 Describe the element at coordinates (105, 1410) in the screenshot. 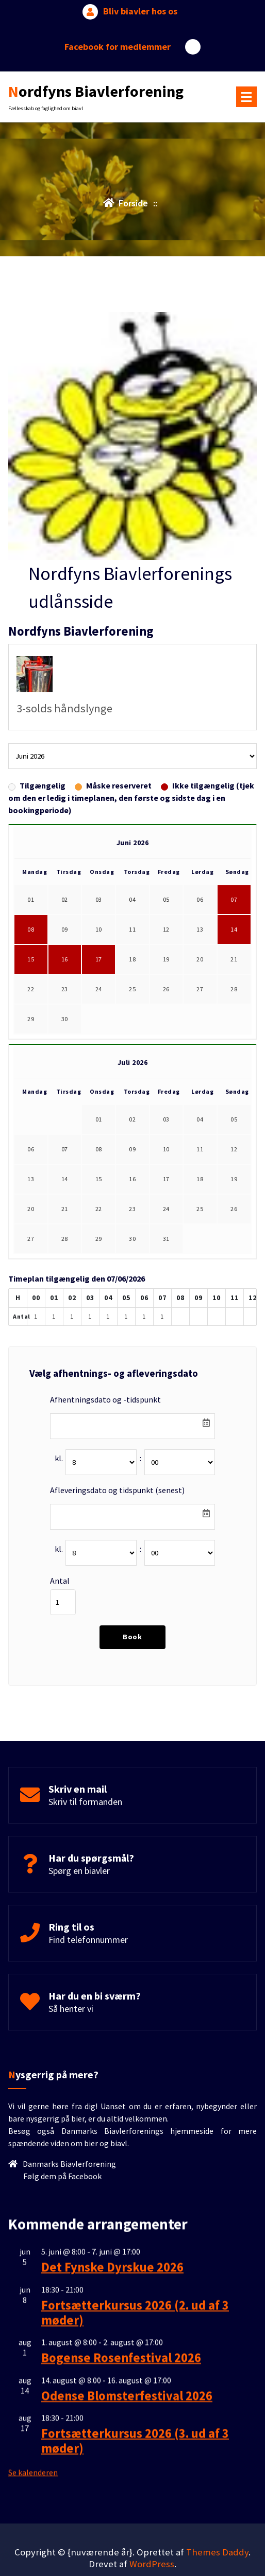

I see `Afhentningsdato og -tidspunkt` at that location.